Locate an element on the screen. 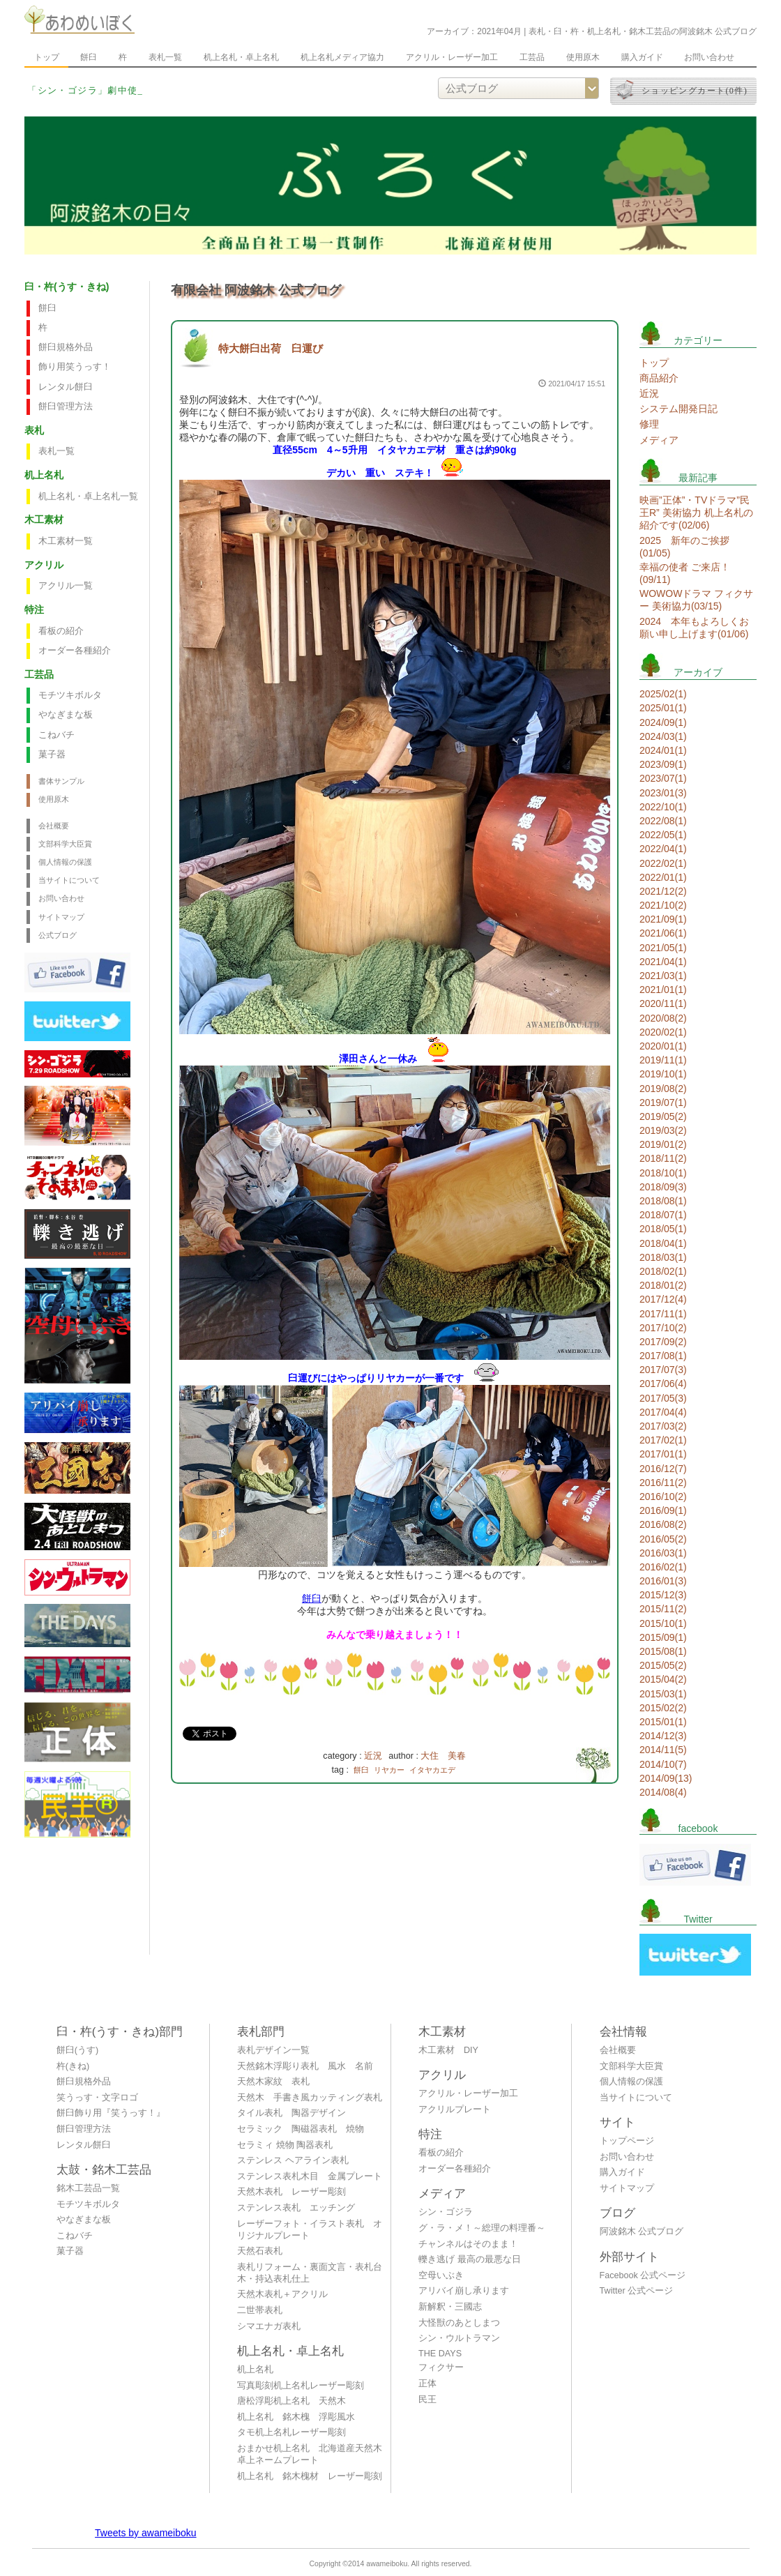 The width and height of the screenshot is (781, 2576). 天然銘木浮彫り表札 風水 名前 is located at coordinates (305, 2066).